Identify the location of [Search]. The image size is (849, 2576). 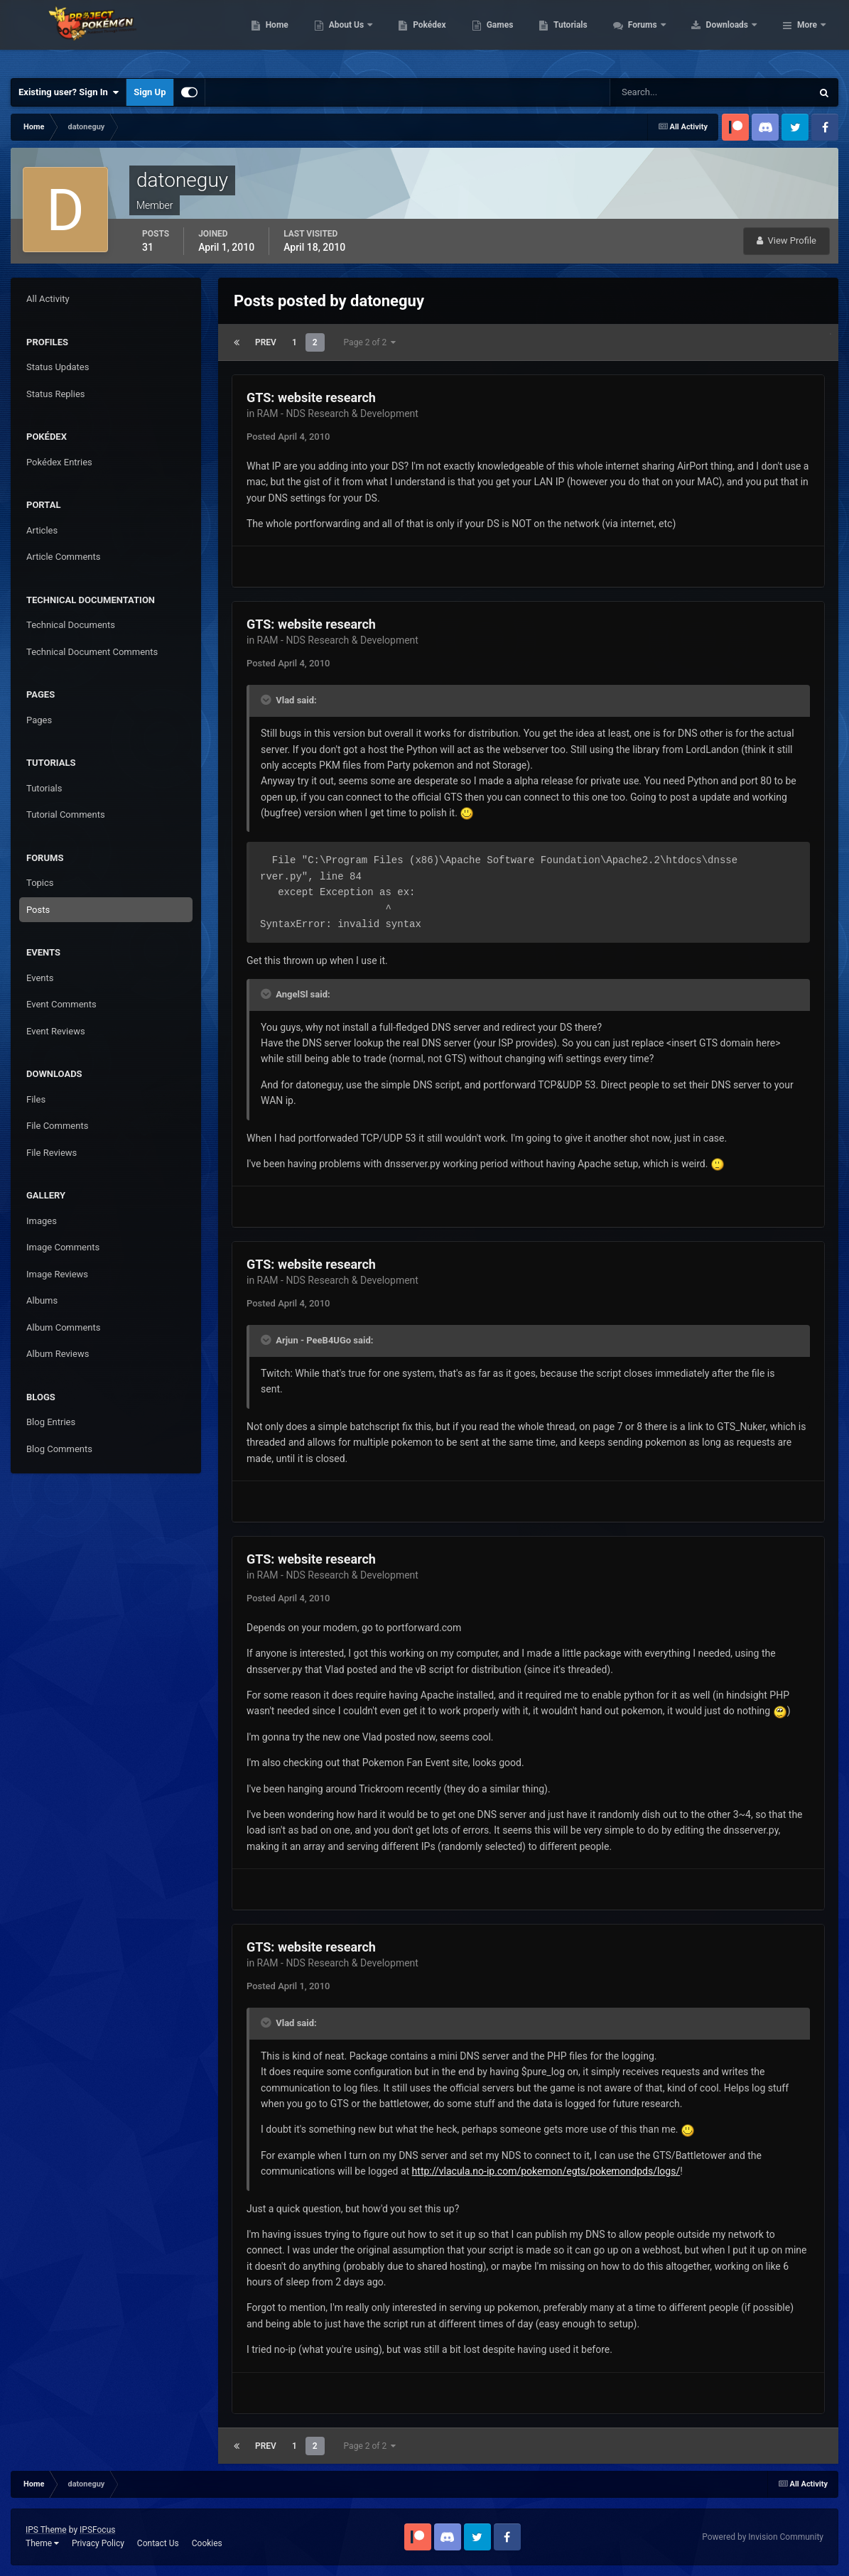
(667, 92).